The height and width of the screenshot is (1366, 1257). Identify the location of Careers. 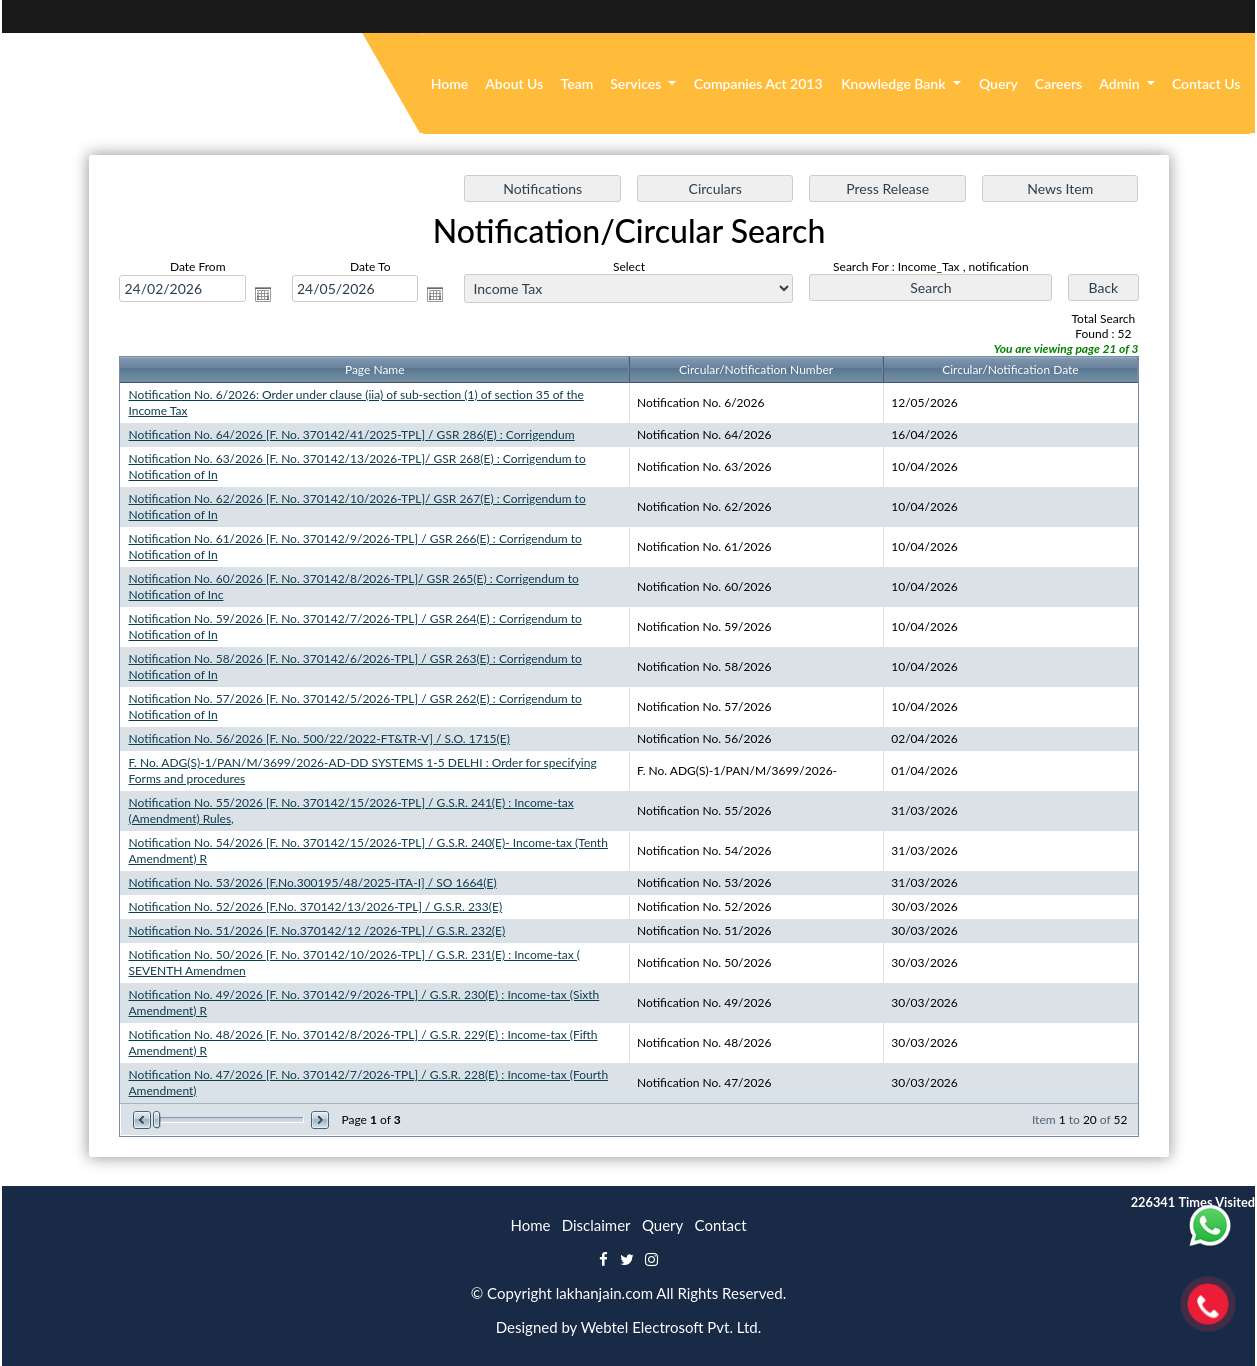
(1058, 83).